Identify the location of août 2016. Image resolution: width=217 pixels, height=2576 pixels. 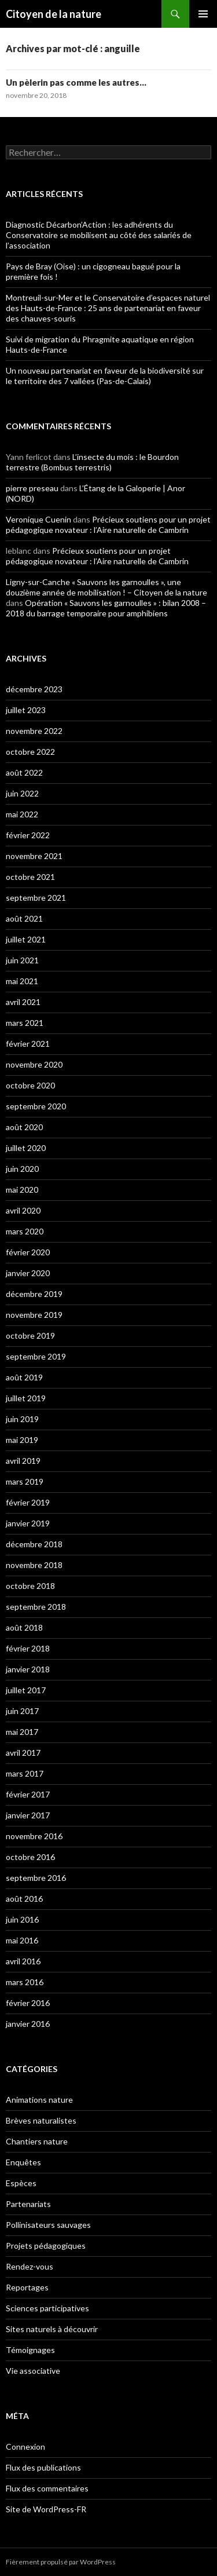
(24, 1898).